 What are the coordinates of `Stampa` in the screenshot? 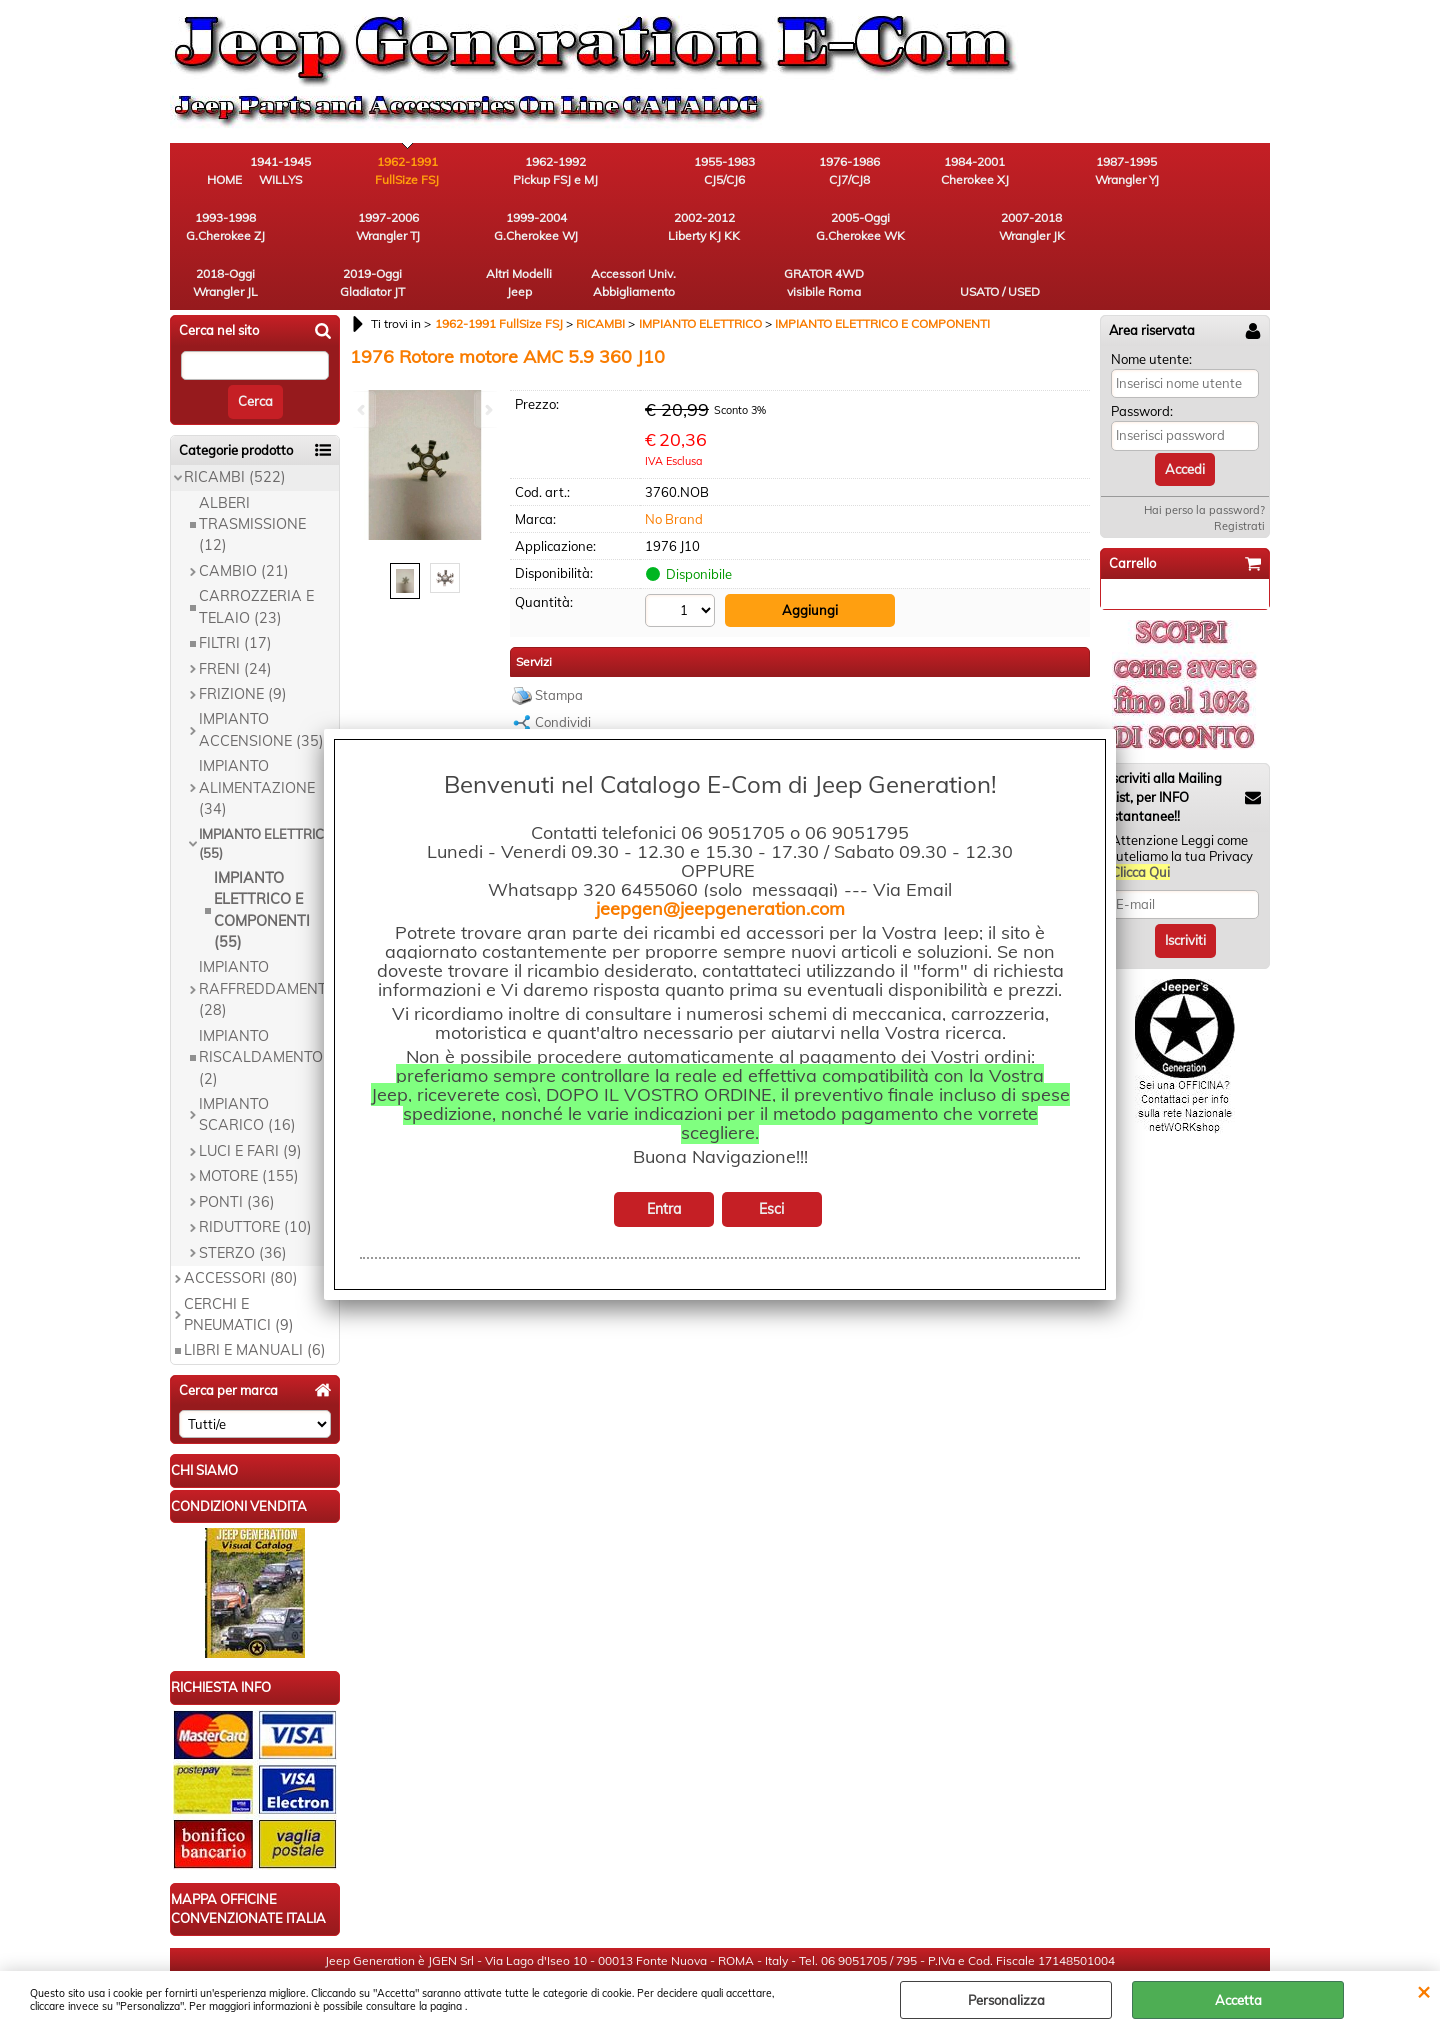 It's located at (559, 640).